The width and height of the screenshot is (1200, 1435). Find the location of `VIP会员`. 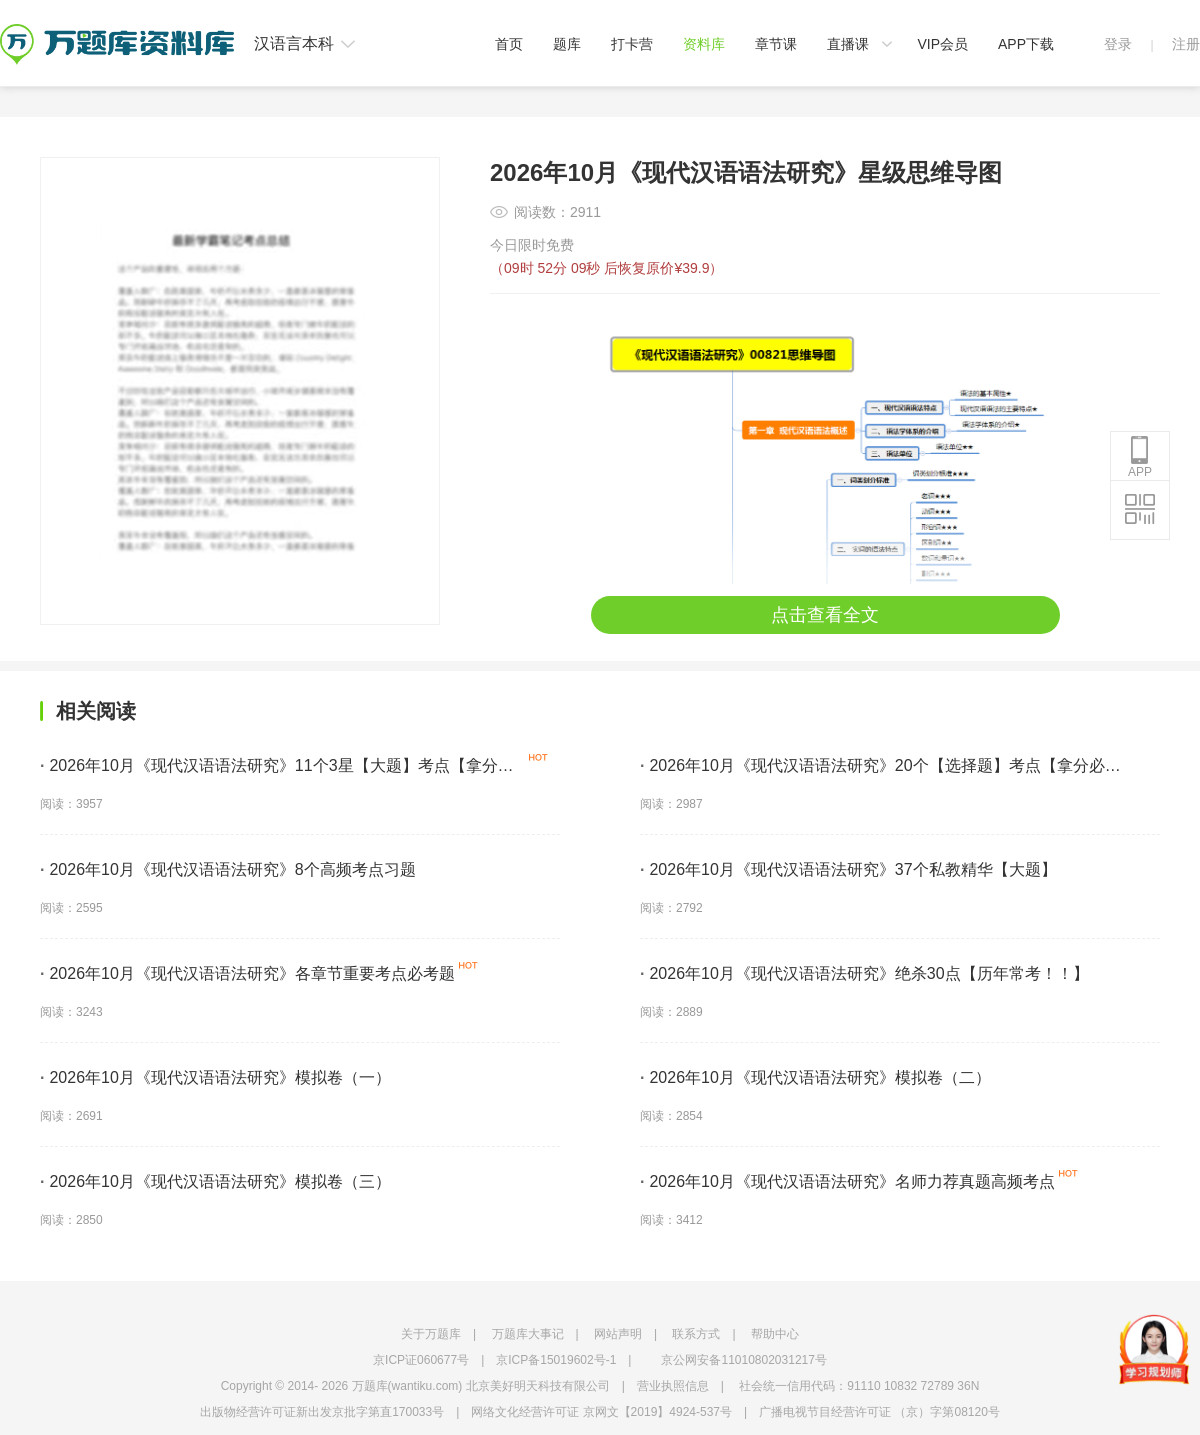

VIP会员 is located at coordinates (942, 44).